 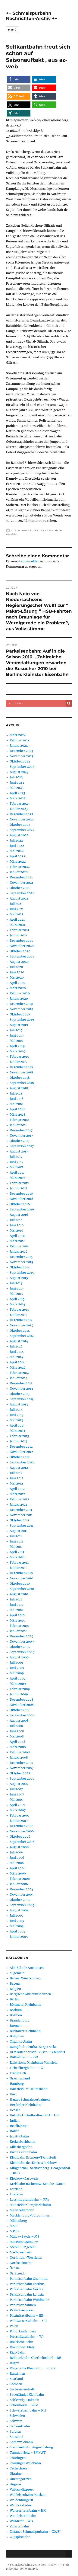 What do you see at coordinates (22, 2210) in the screenshot?
I see `Mariazellerbahn` at bounding box center [22, 2210].